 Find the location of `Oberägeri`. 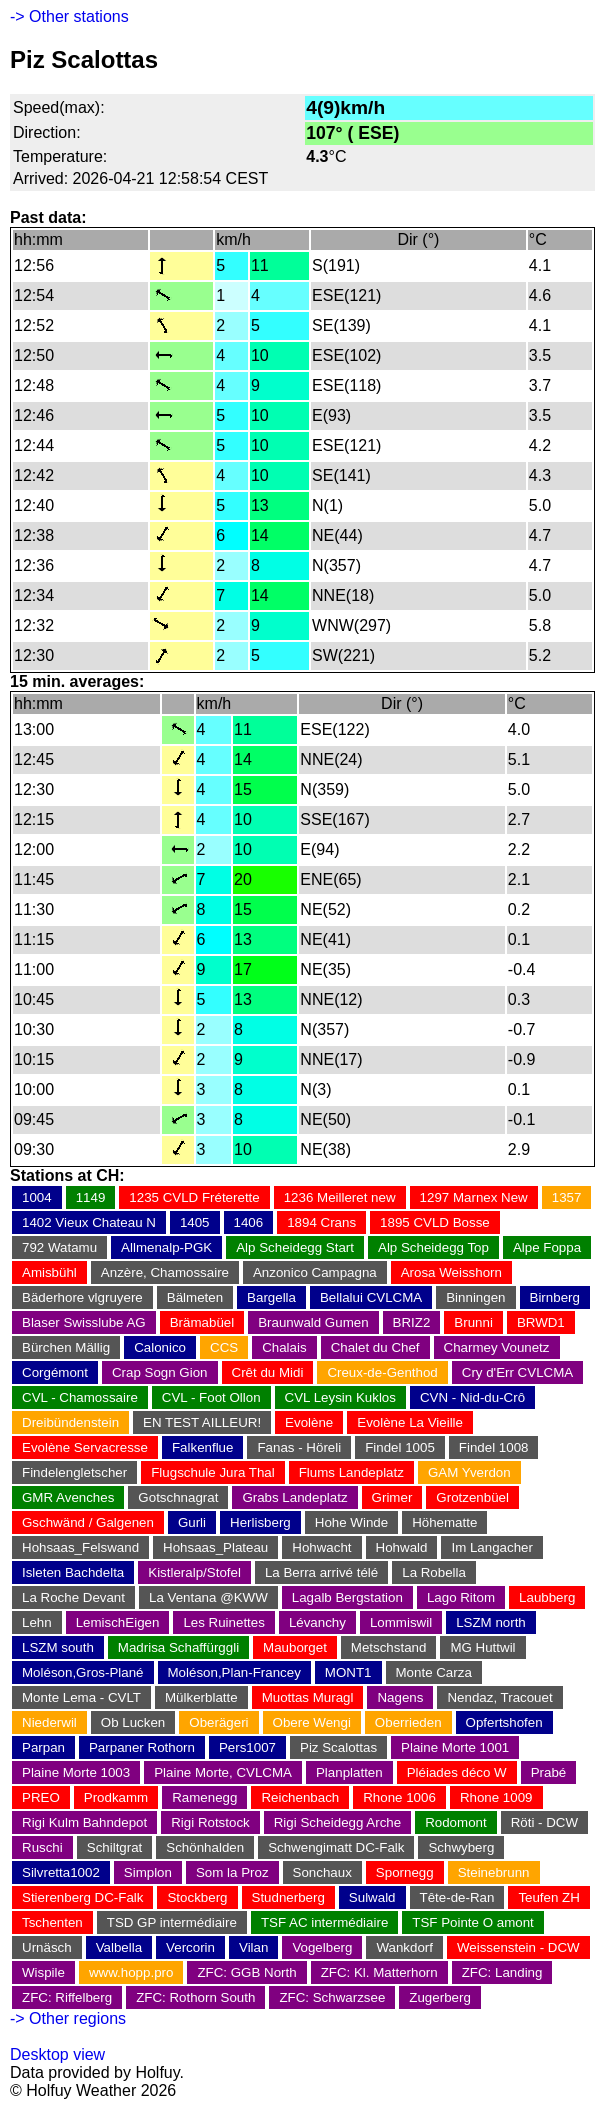

Oberägeri is located at coordinates (218, 1722).